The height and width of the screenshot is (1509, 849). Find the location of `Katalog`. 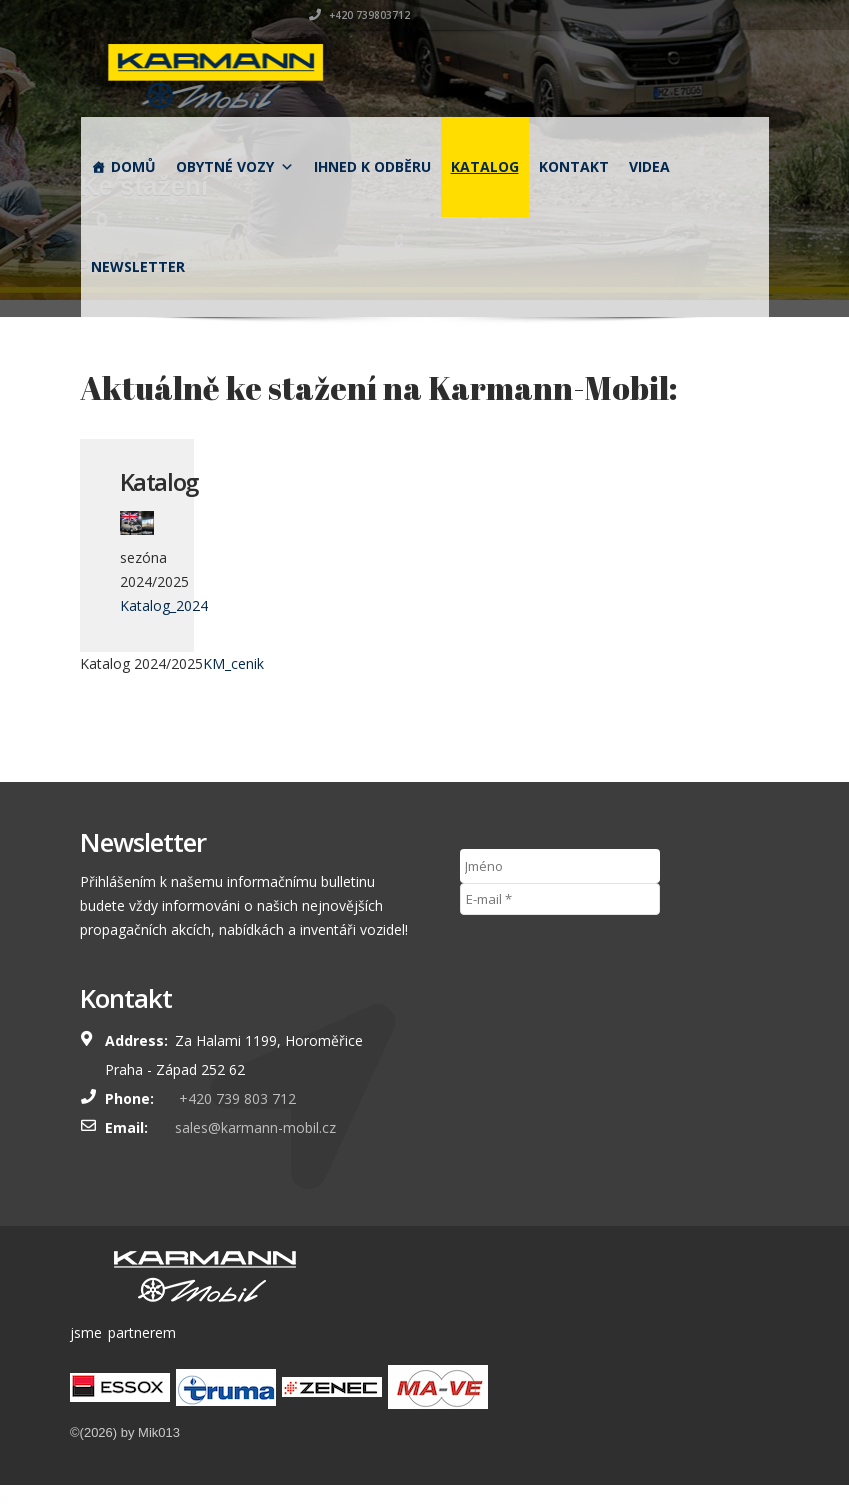

Katalog is located at coordinates (485, 166).